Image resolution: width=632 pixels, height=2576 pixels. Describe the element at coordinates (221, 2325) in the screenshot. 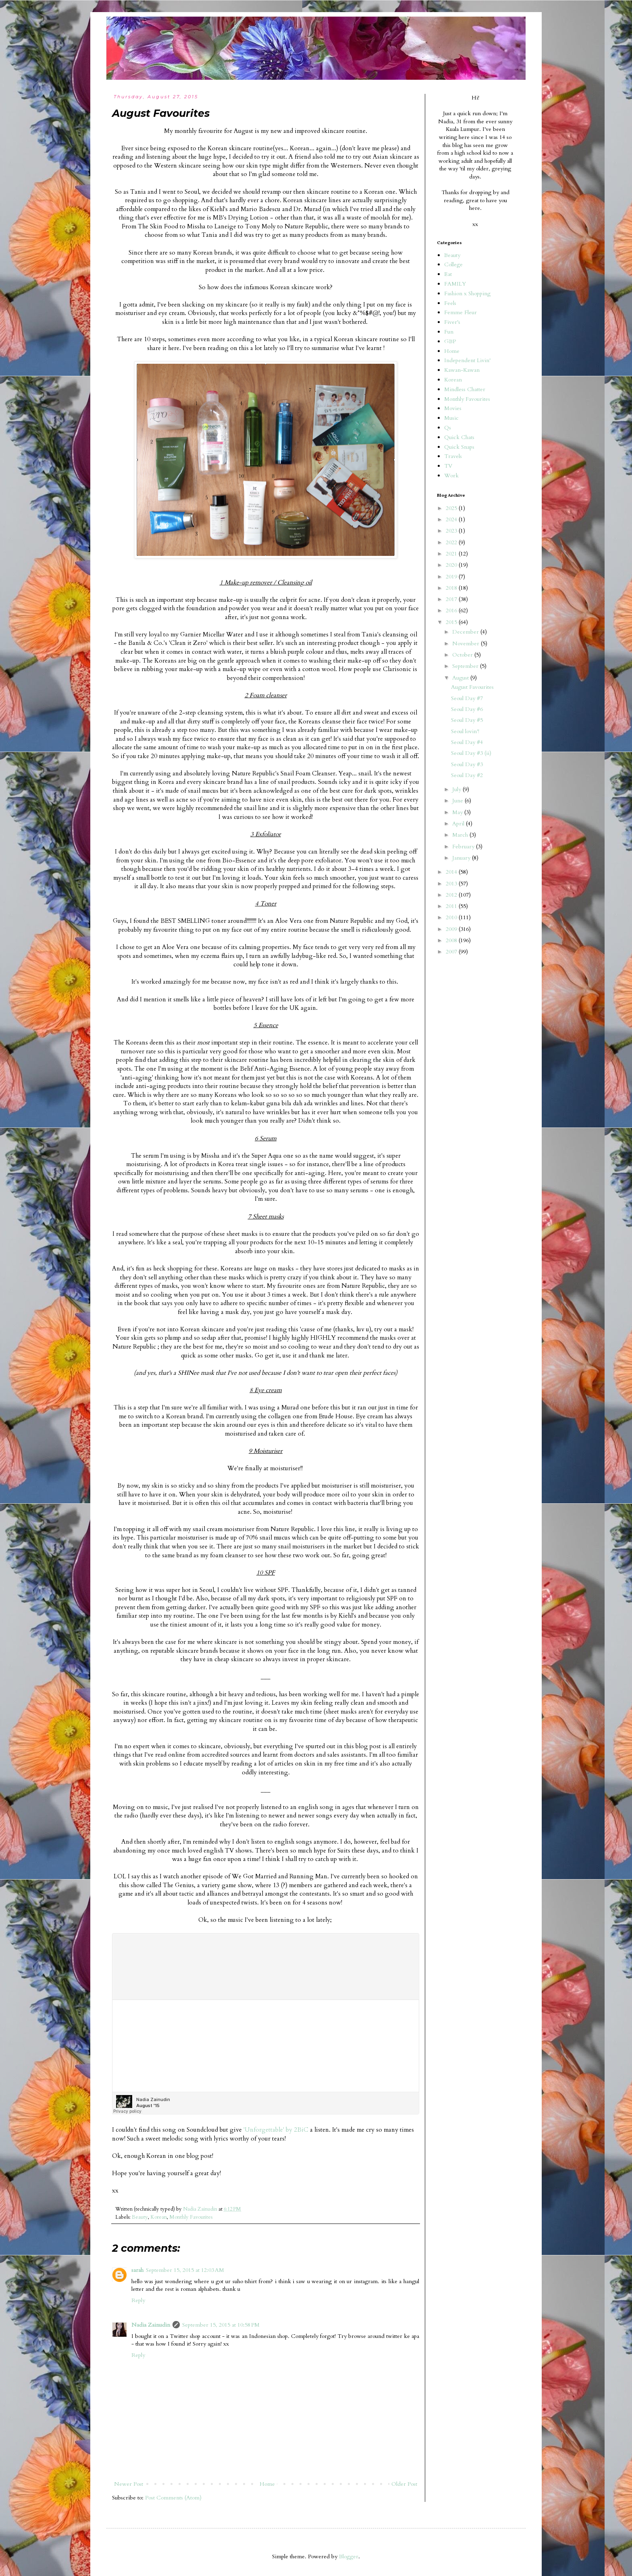

I see `September 15, 2015 at 10:58 PM` at that location.